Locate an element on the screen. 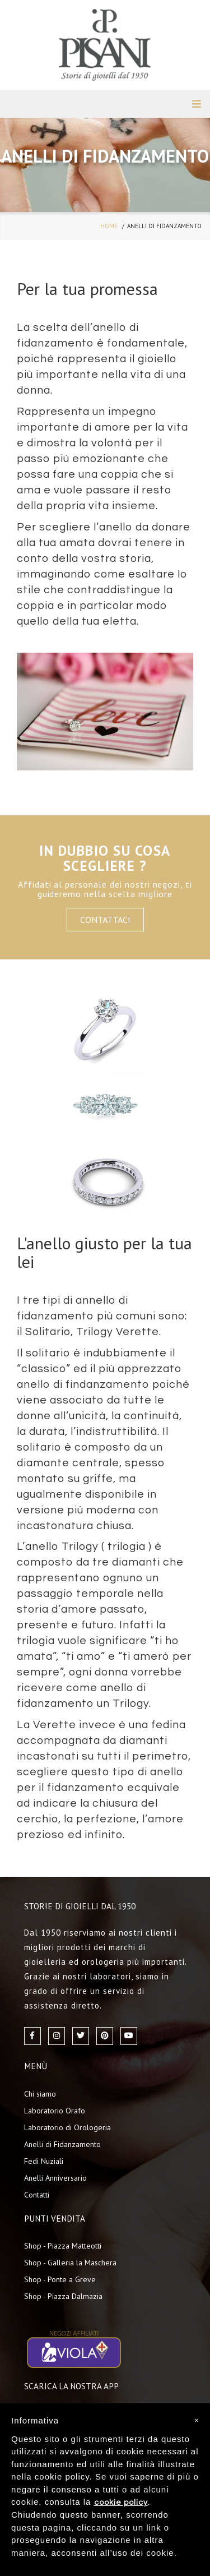 Image resolution: width=210 pixels, height=2576 pixels. Contatti is located at coordinates (36, 2195).